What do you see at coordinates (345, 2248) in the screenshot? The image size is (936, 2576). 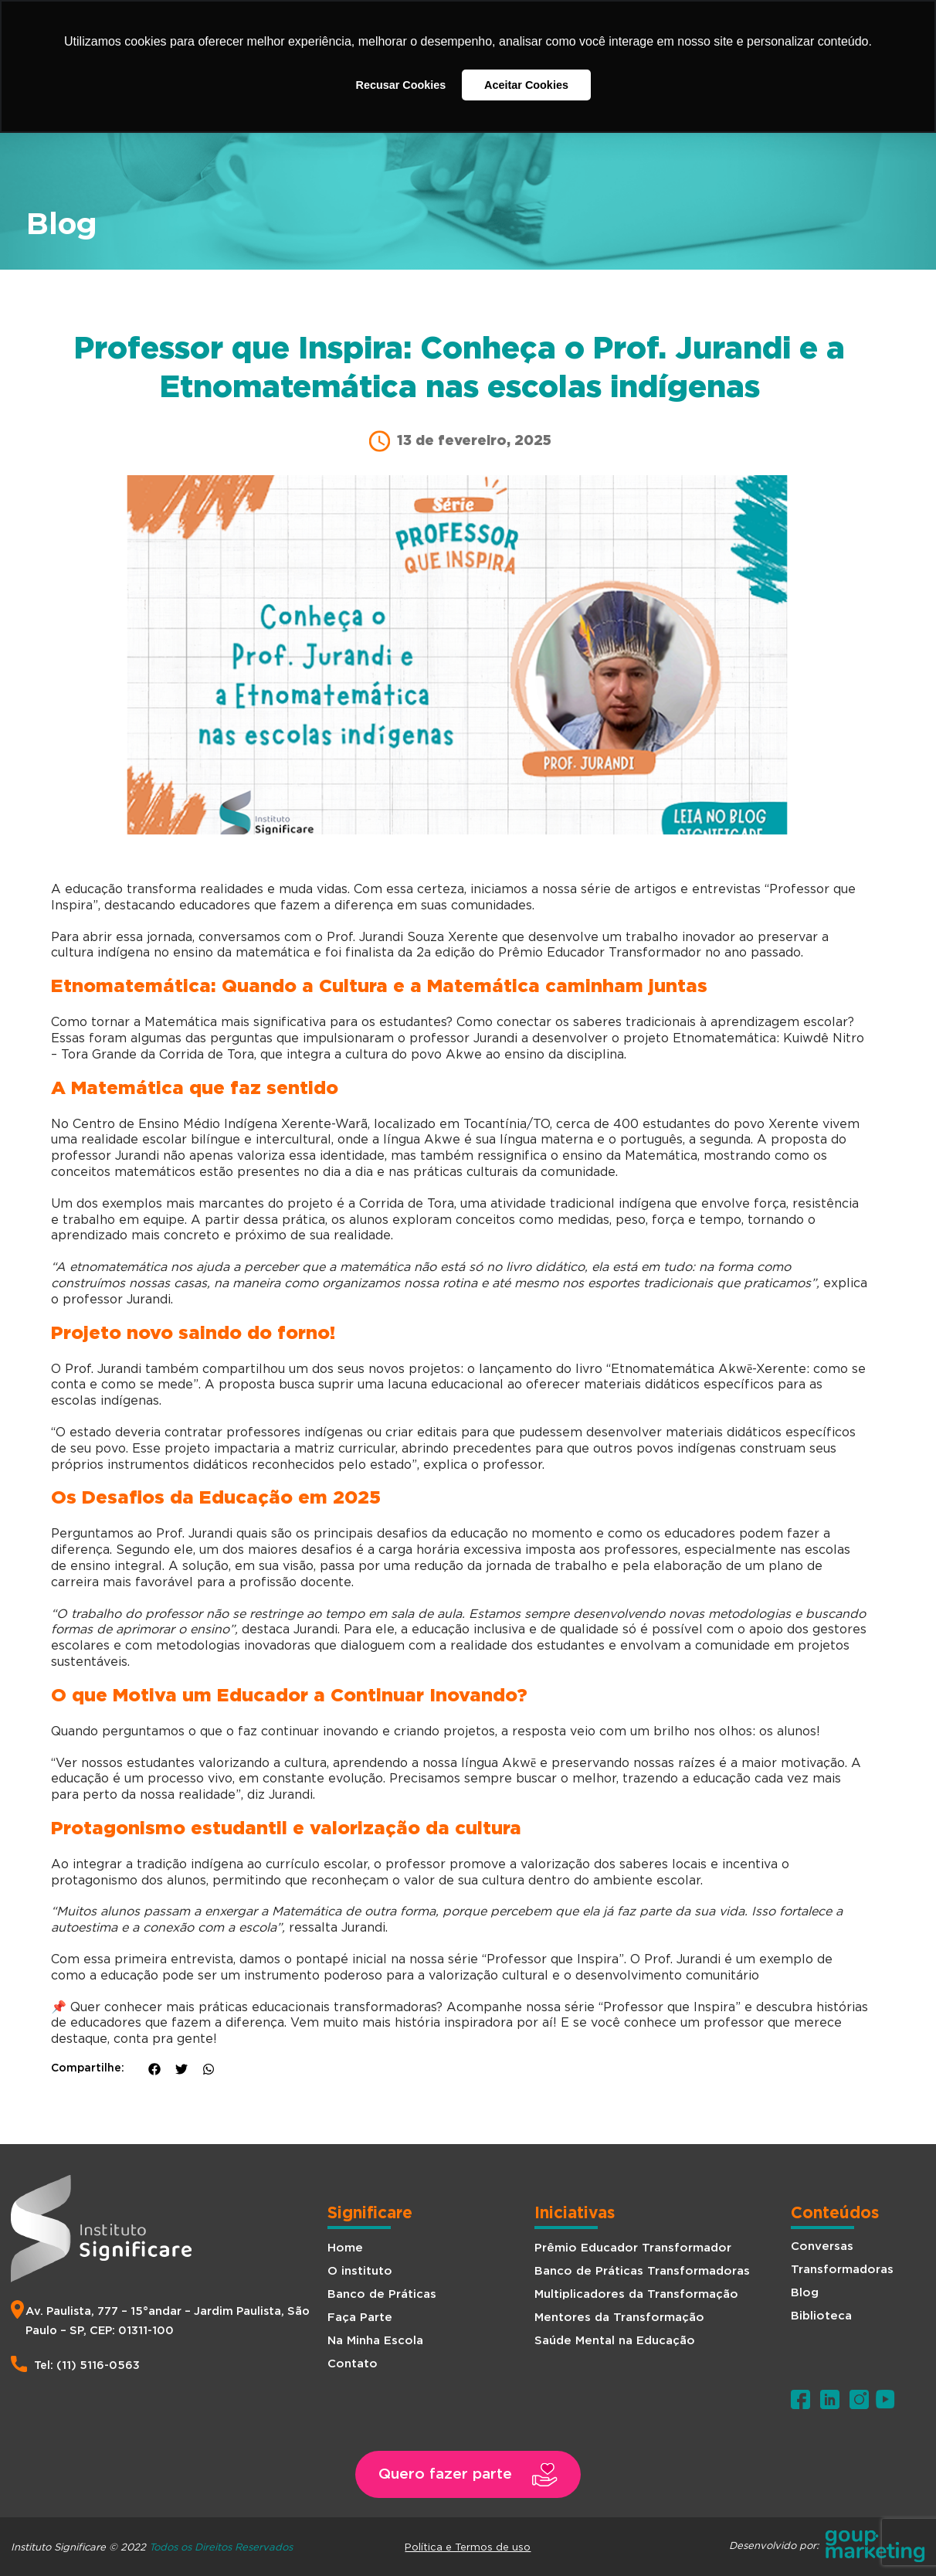 I see `Home` at bounding box center [345, 2248].